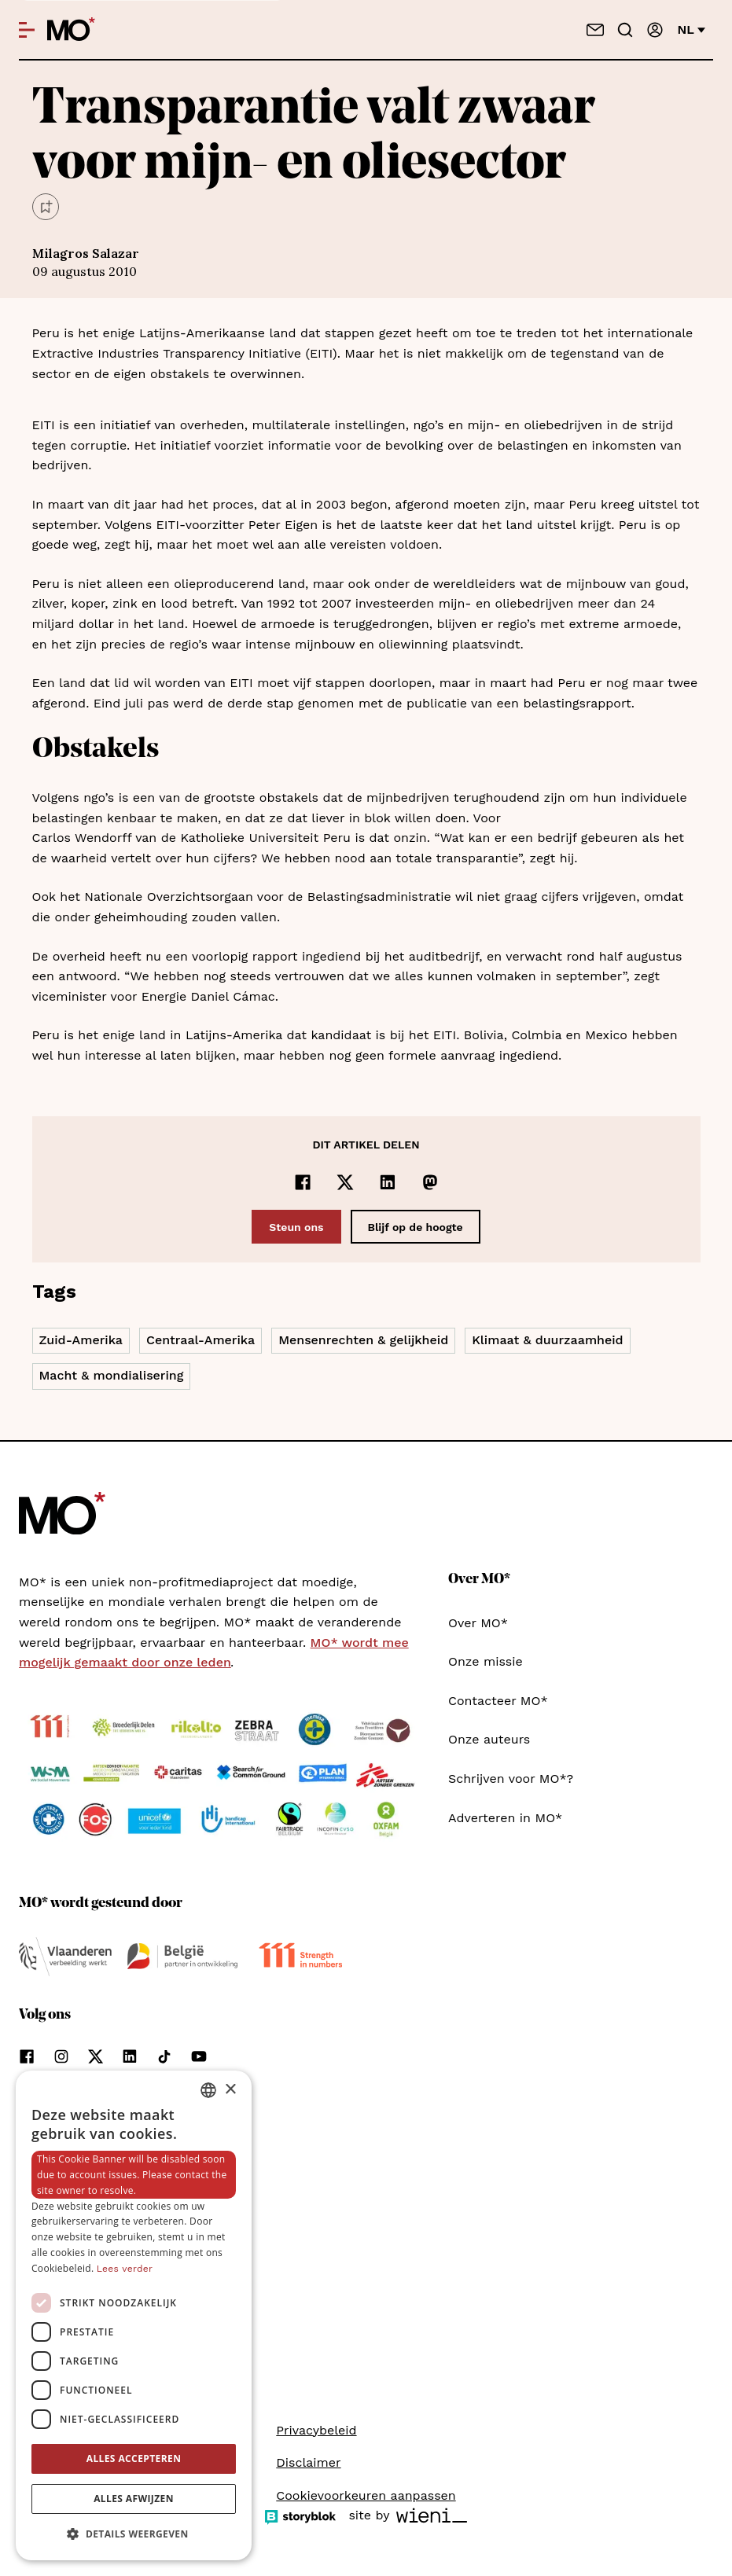 Image resolution: width=732 pixels, height=2576 pixels. Describe the element at coordinates (691, 29) in the screenshot. I see `nl [Verander van taal]` at that location.